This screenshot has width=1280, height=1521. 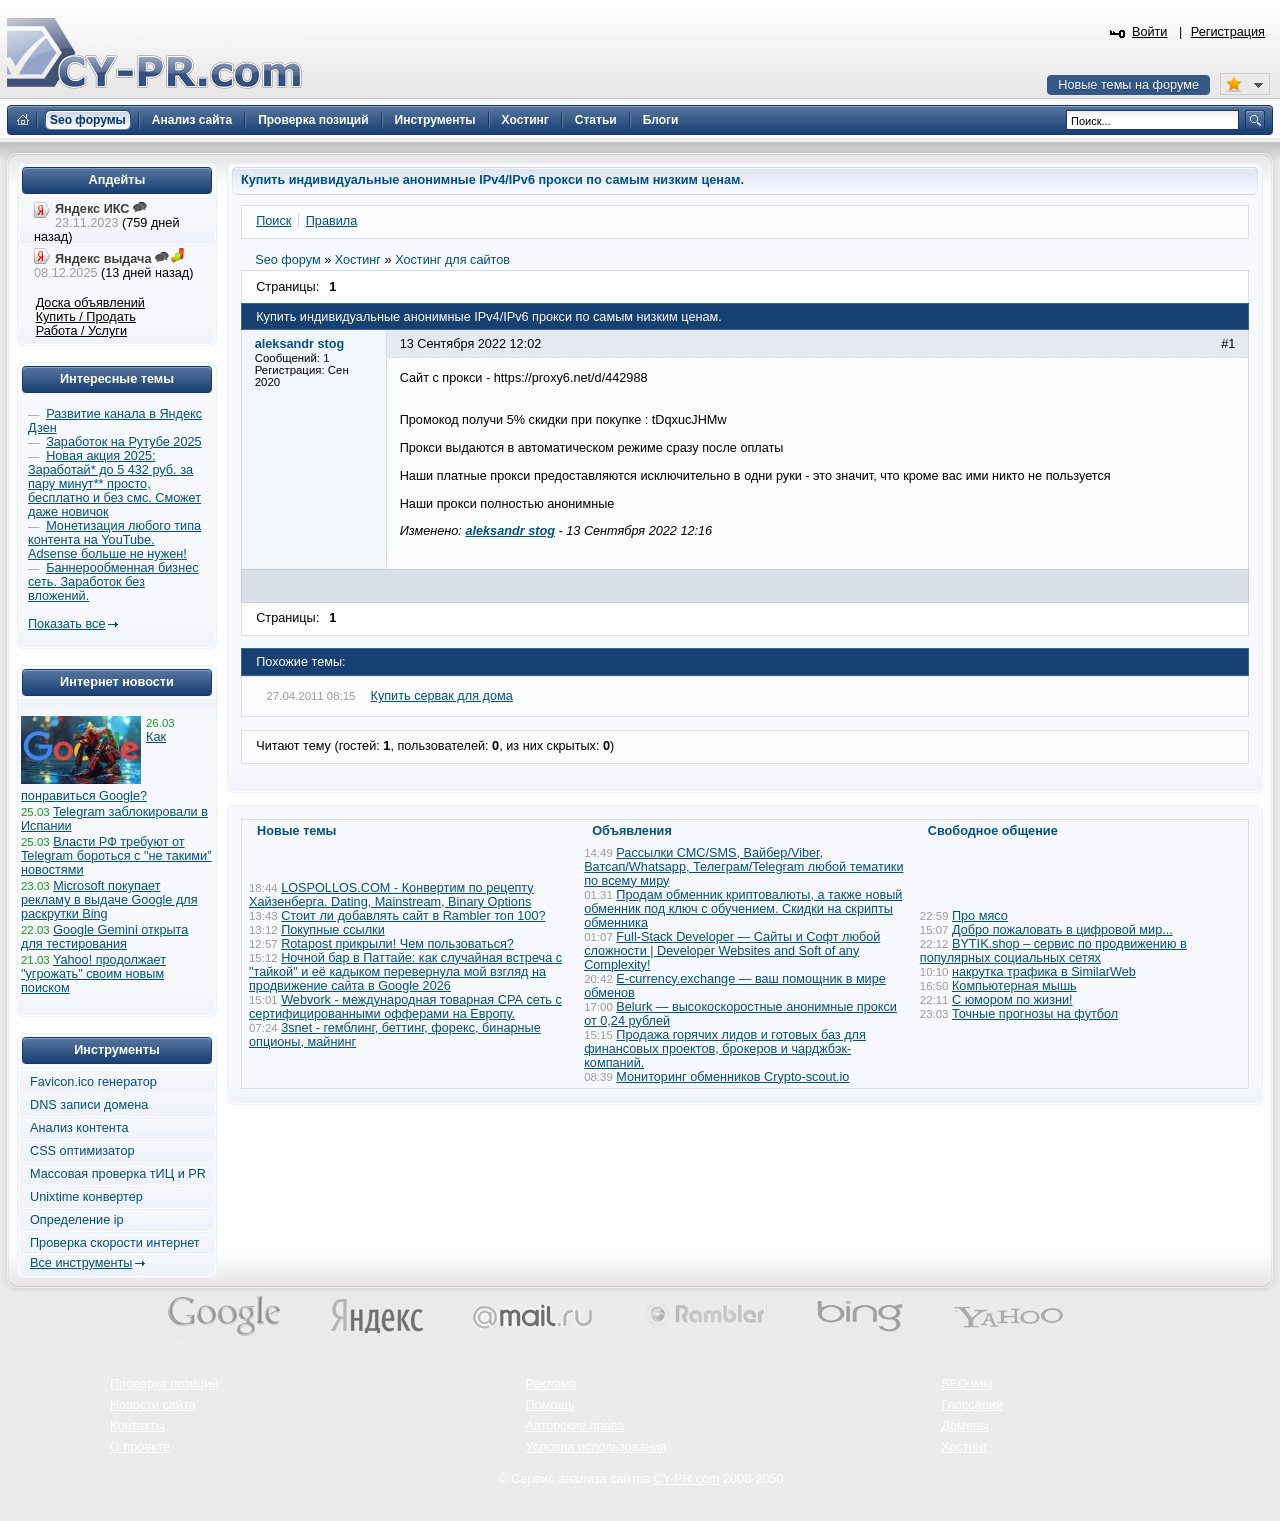 What do you see at coordinates (115, 1243) in the screenshot?
I see `Проверка скорости интернет` at bounding box center [115, 1243].